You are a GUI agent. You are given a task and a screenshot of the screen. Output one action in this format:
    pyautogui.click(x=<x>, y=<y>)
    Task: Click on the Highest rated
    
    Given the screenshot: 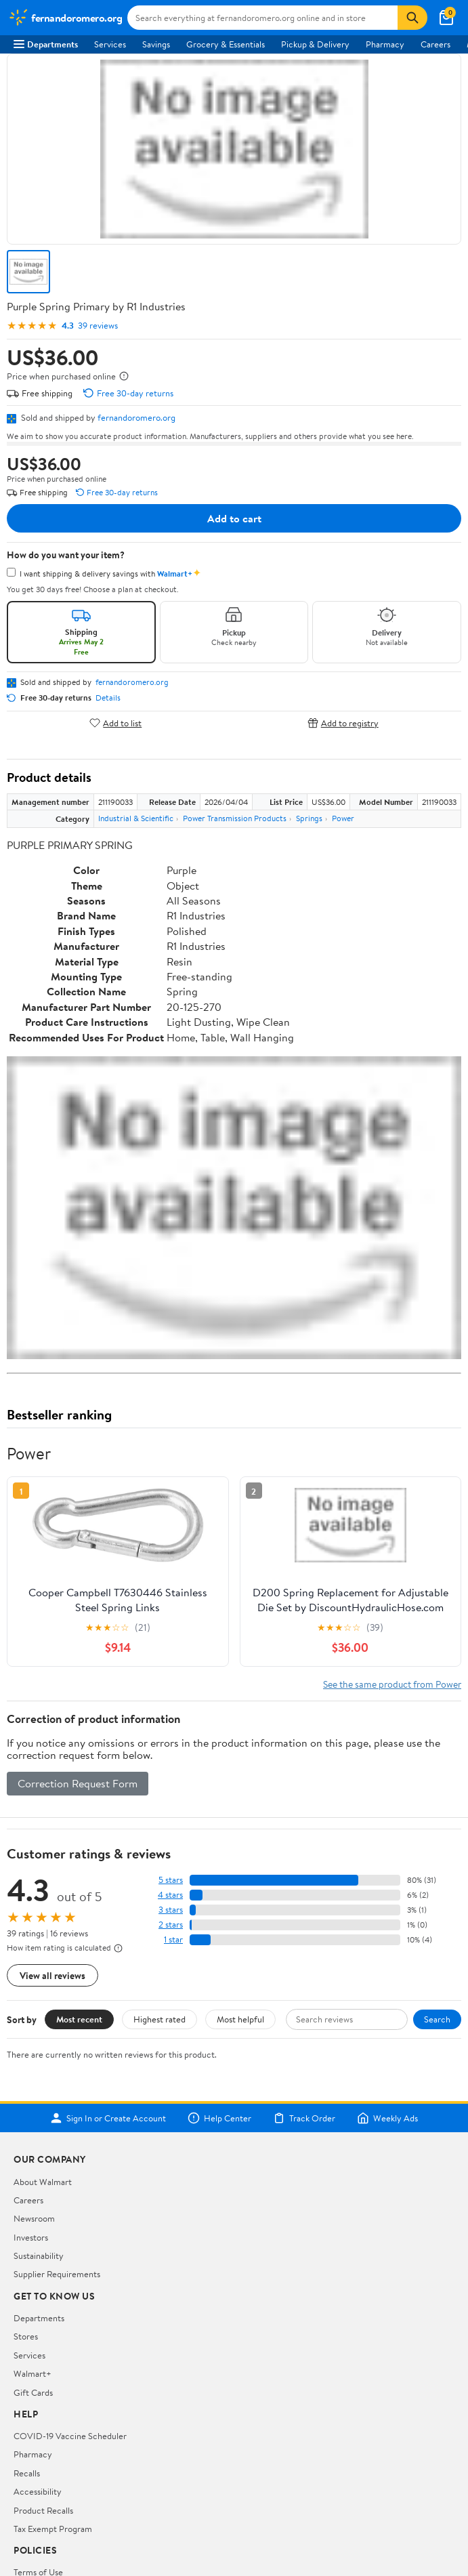 What is the action you would take?
    pyautogui.click(x=159, y=2019)
    